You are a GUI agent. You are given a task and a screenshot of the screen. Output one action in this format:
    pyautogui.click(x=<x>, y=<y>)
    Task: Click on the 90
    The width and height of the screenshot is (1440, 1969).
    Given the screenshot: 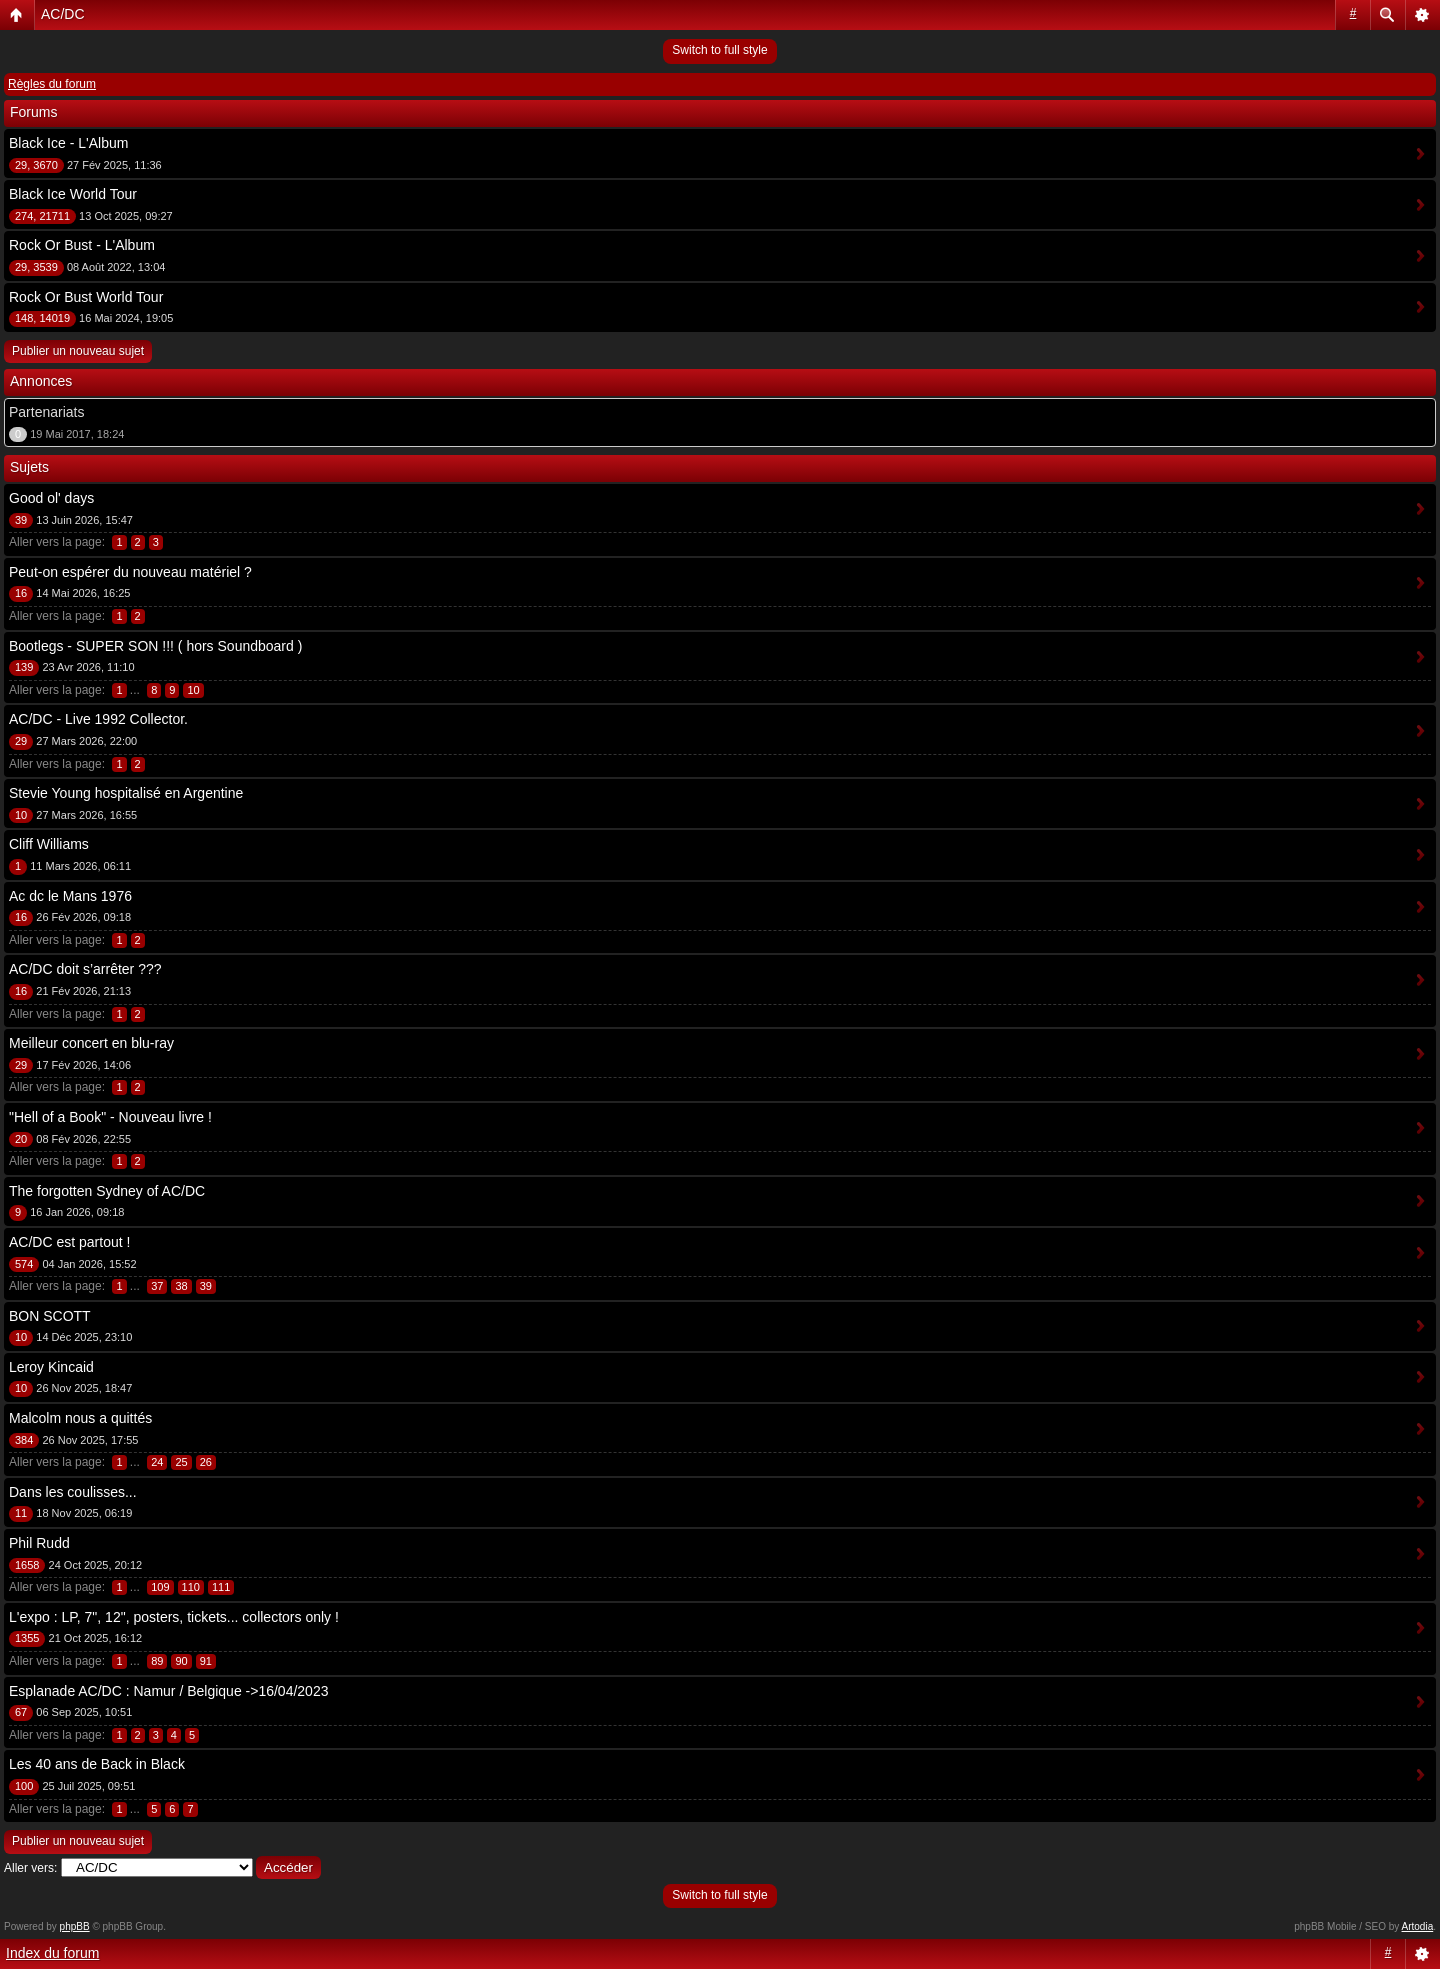 What is the action you would take?
    pyautogui.click(x=181, y=1661)
    